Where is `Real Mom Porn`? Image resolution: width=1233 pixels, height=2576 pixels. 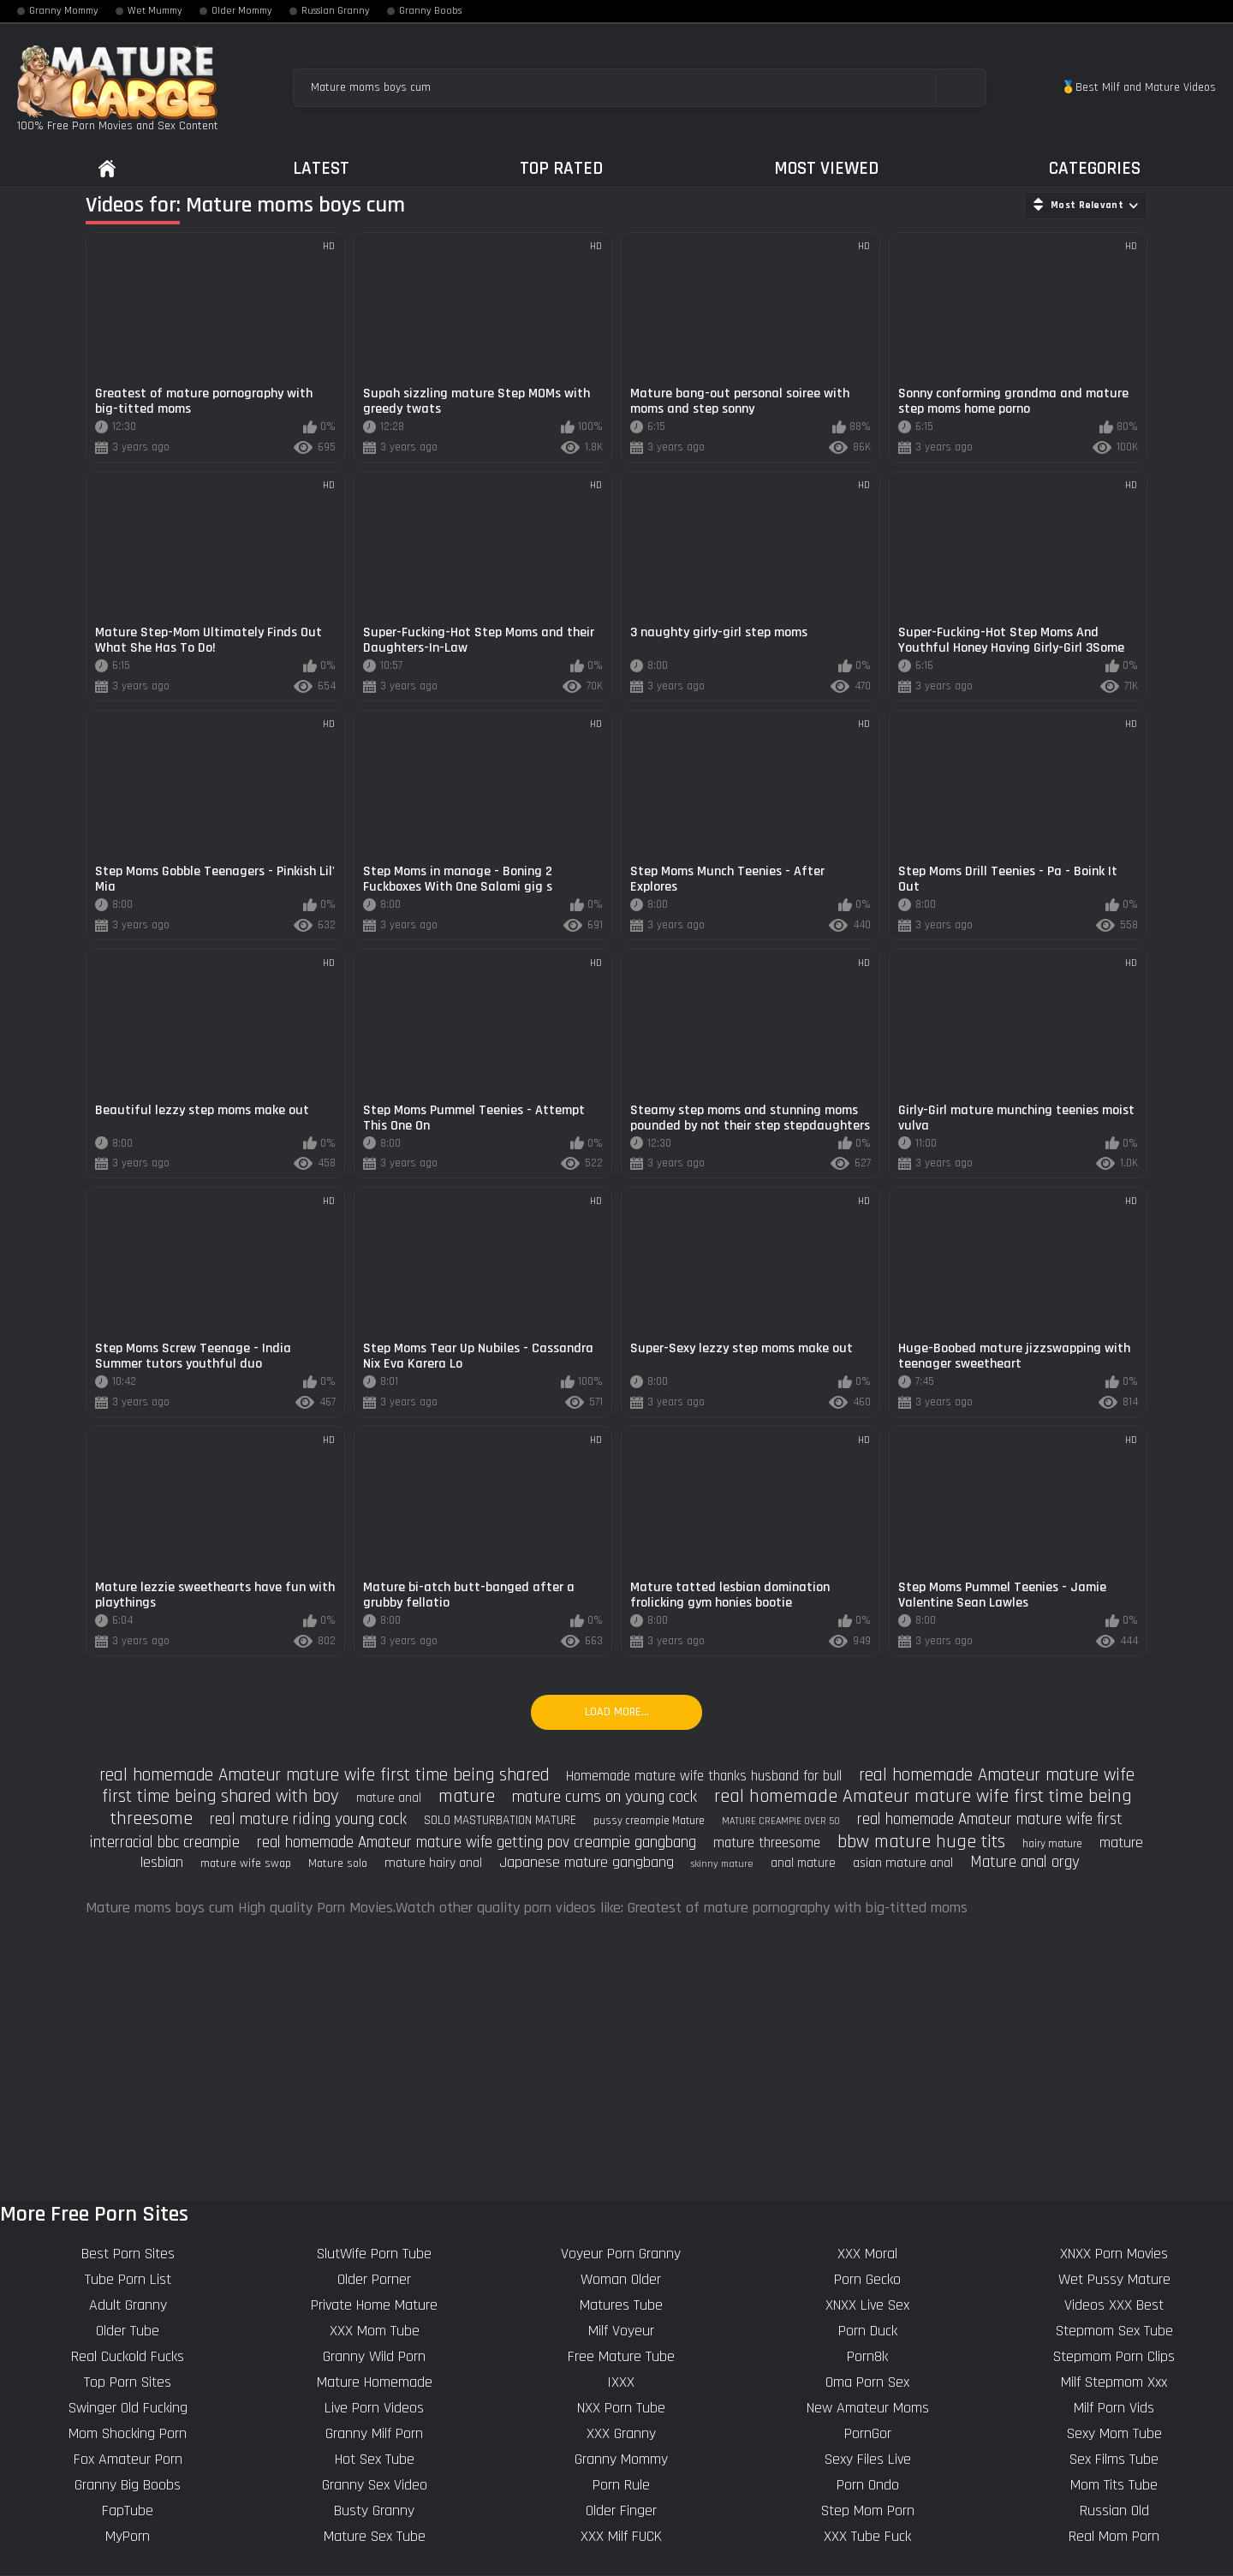 Real Mom Porn is located at coordinates (1114, 2536).